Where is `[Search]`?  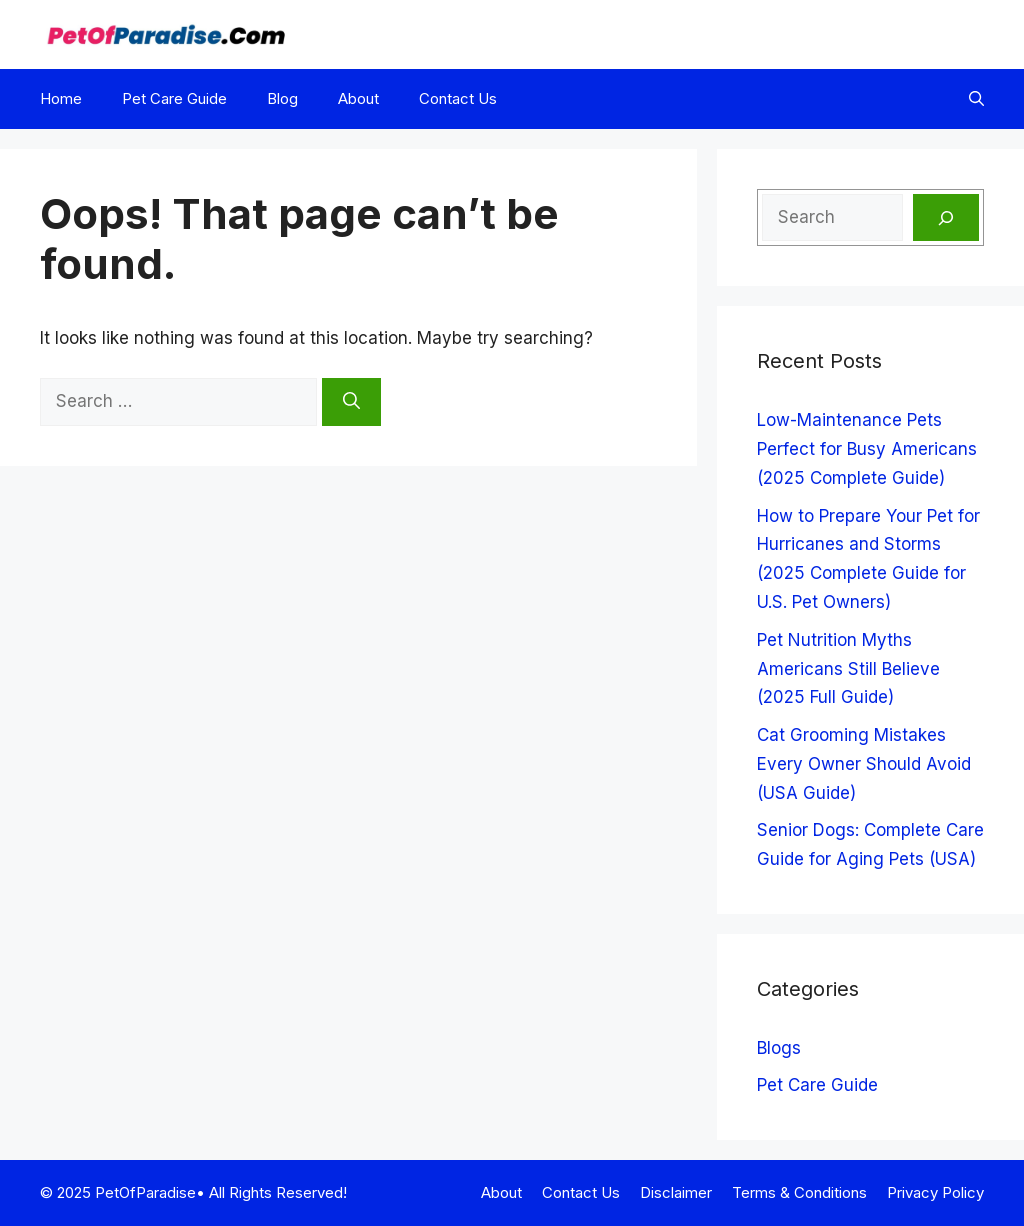
[Search] is located at coordinates (351, 402).